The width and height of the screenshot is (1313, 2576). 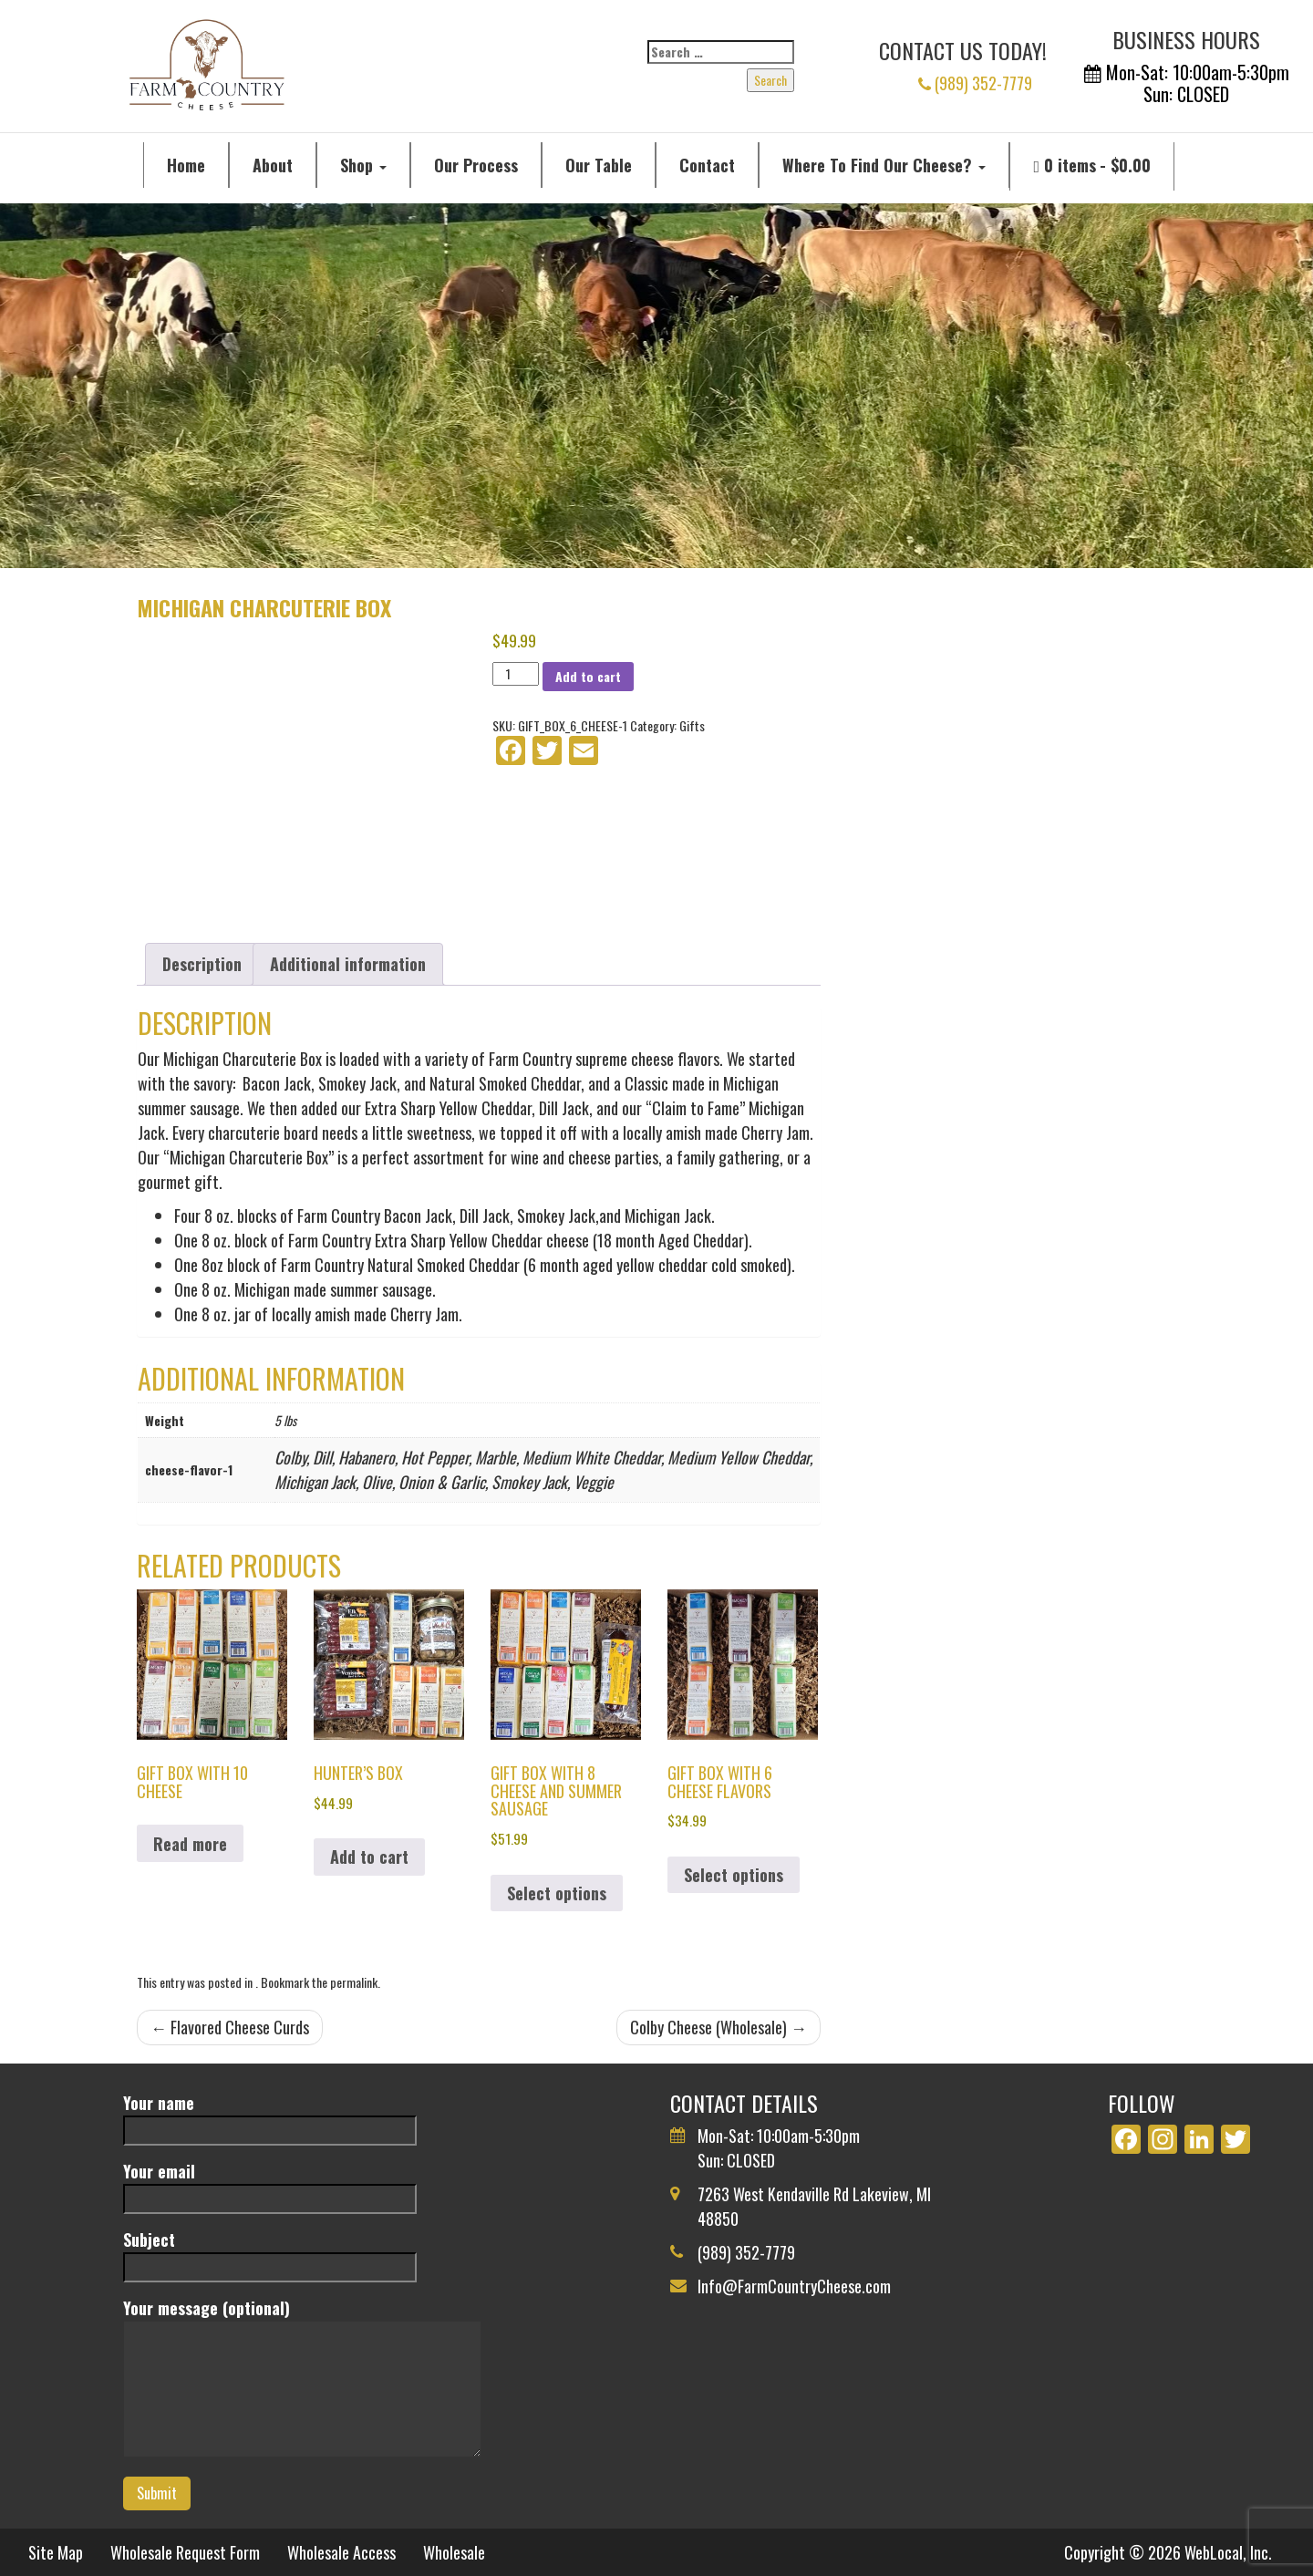 I want to click on Your email, so click(x=270, y=2184).